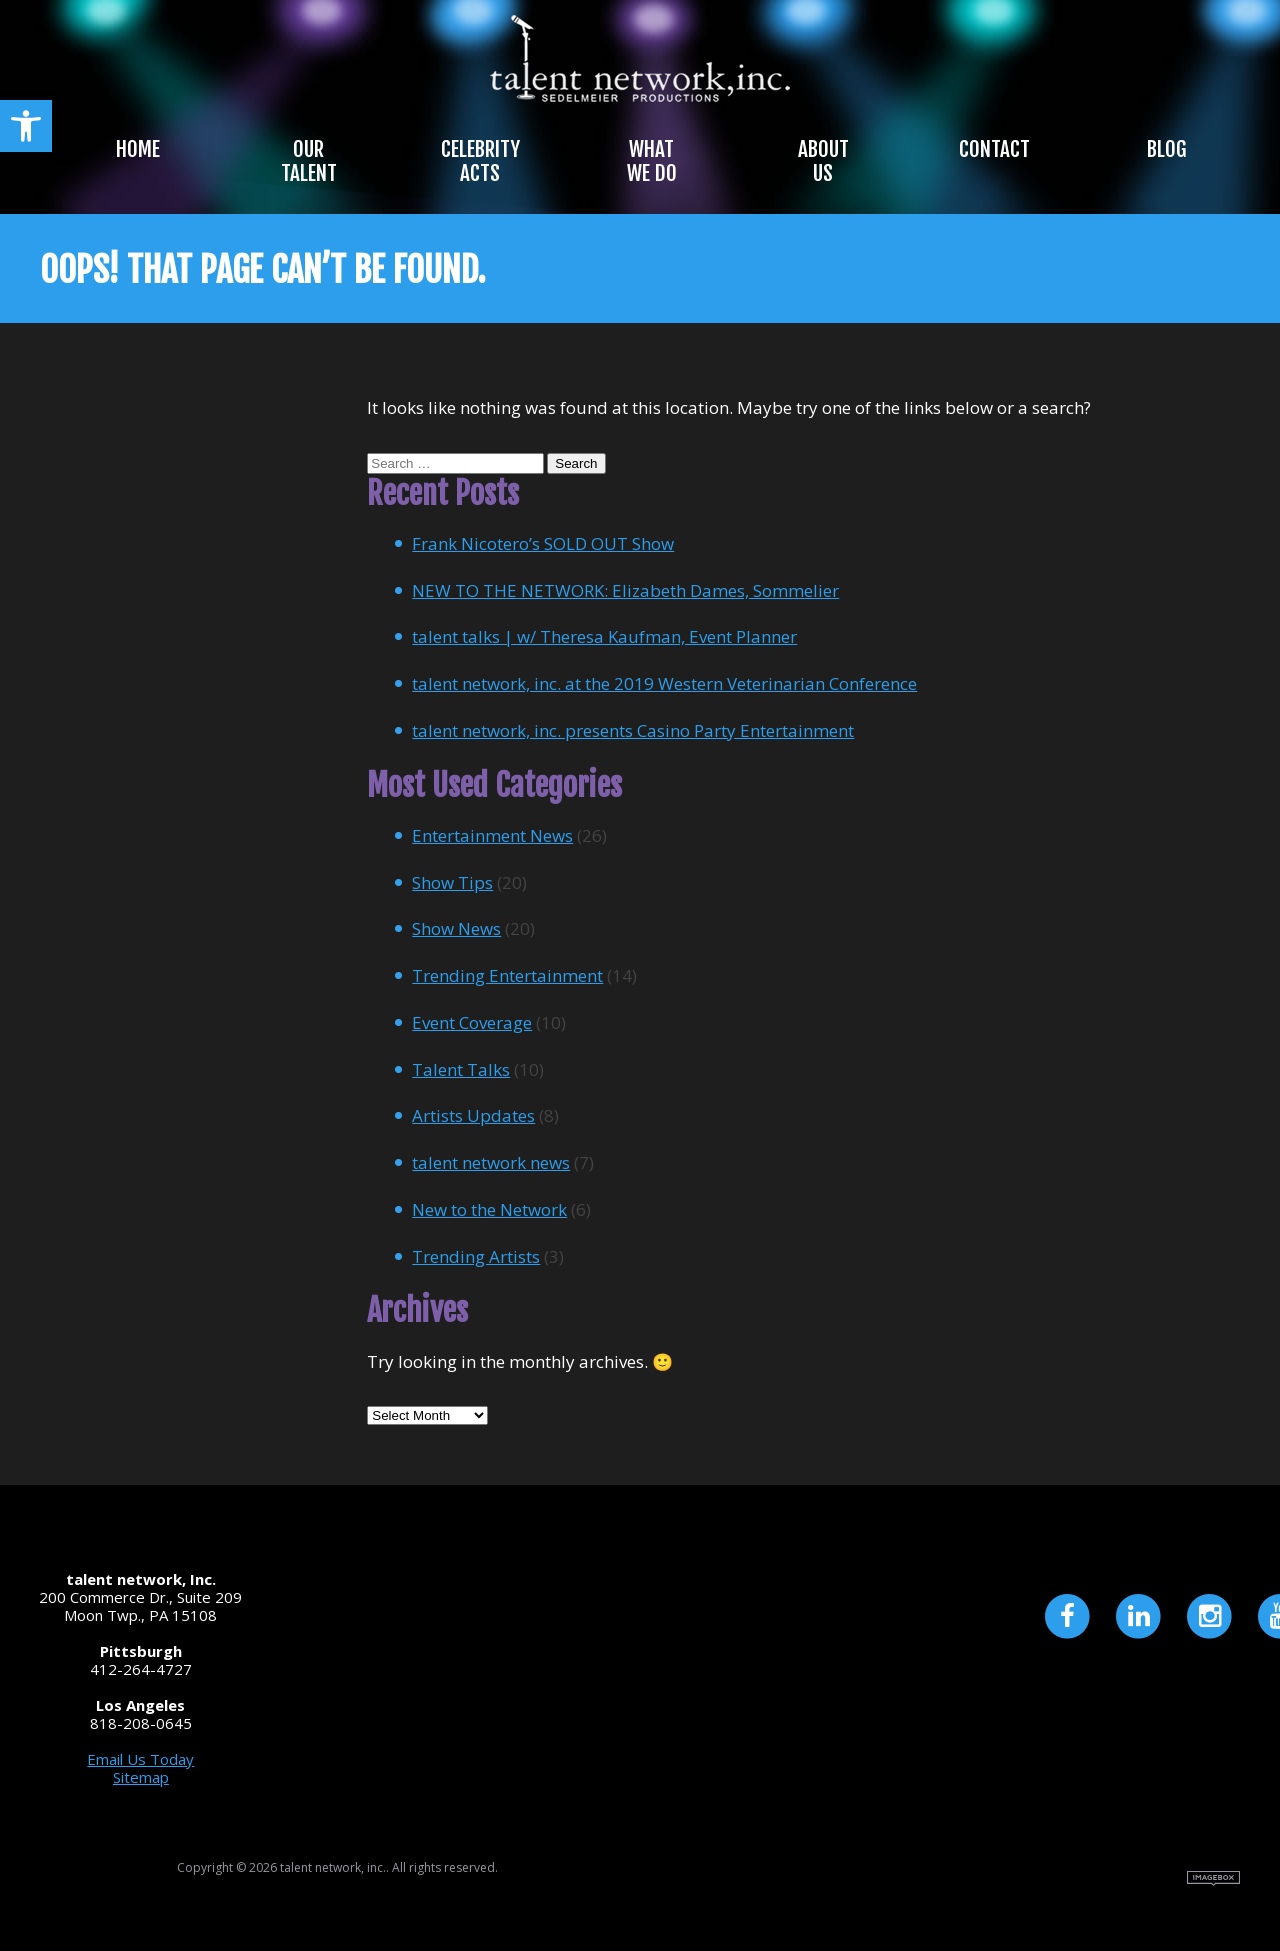 Image resolution: width=1280 pixels, height=1951 pixels. Describe the element at coordinates (507, 975) in the screenshot. I see `Trending Entertainment` at that location.